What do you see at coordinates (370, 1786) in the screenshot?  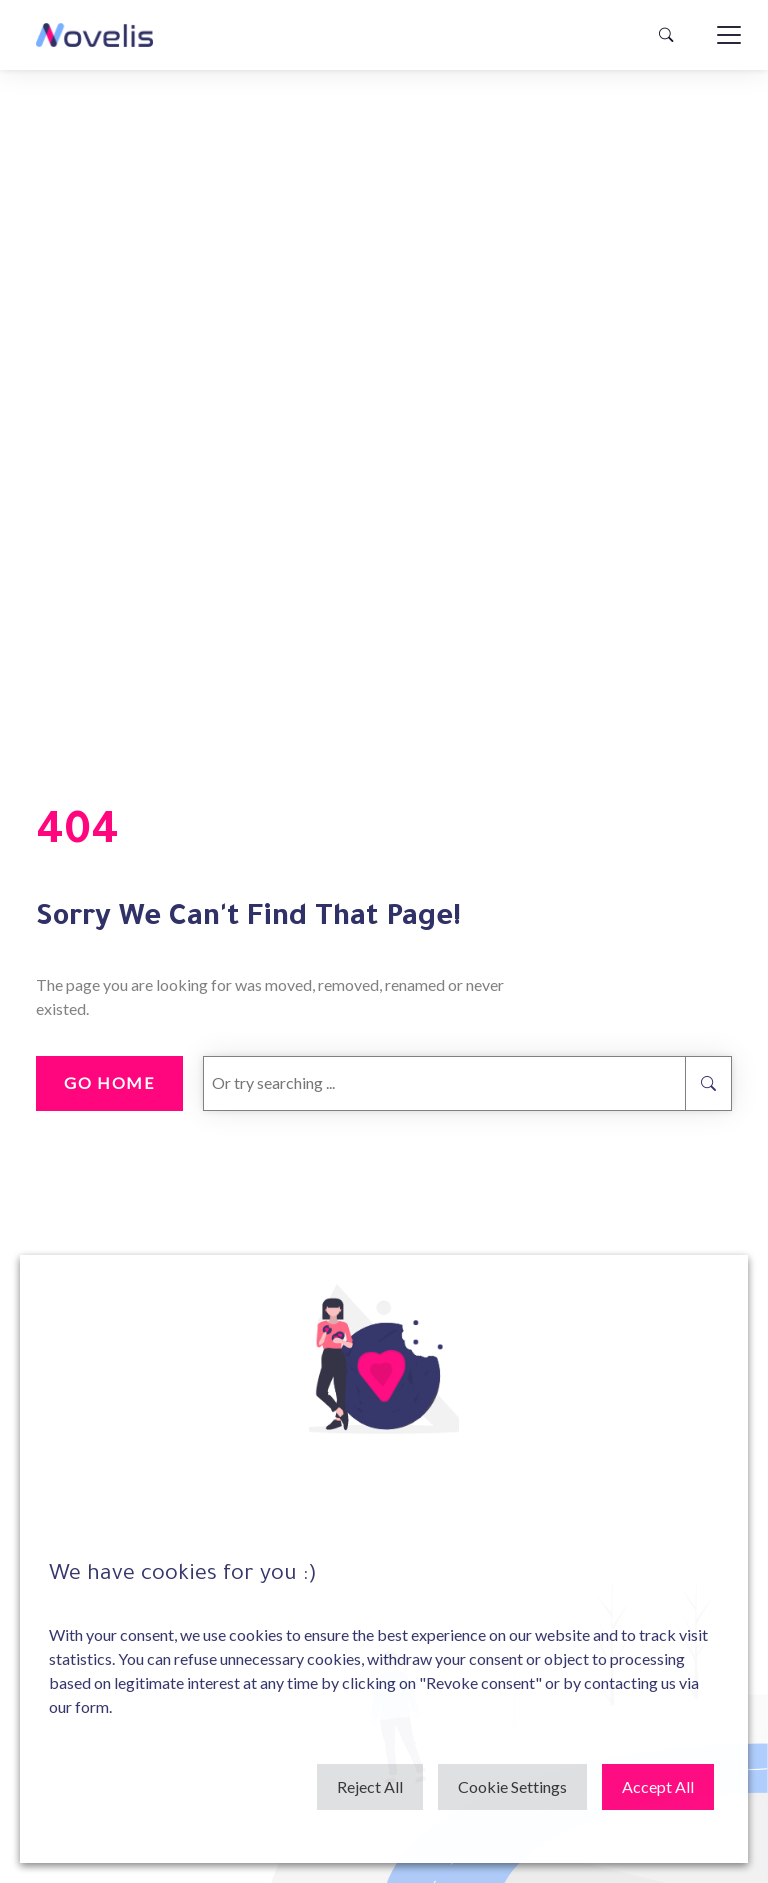 I see `Reject All [button]` at bounding box center [370, 1786].